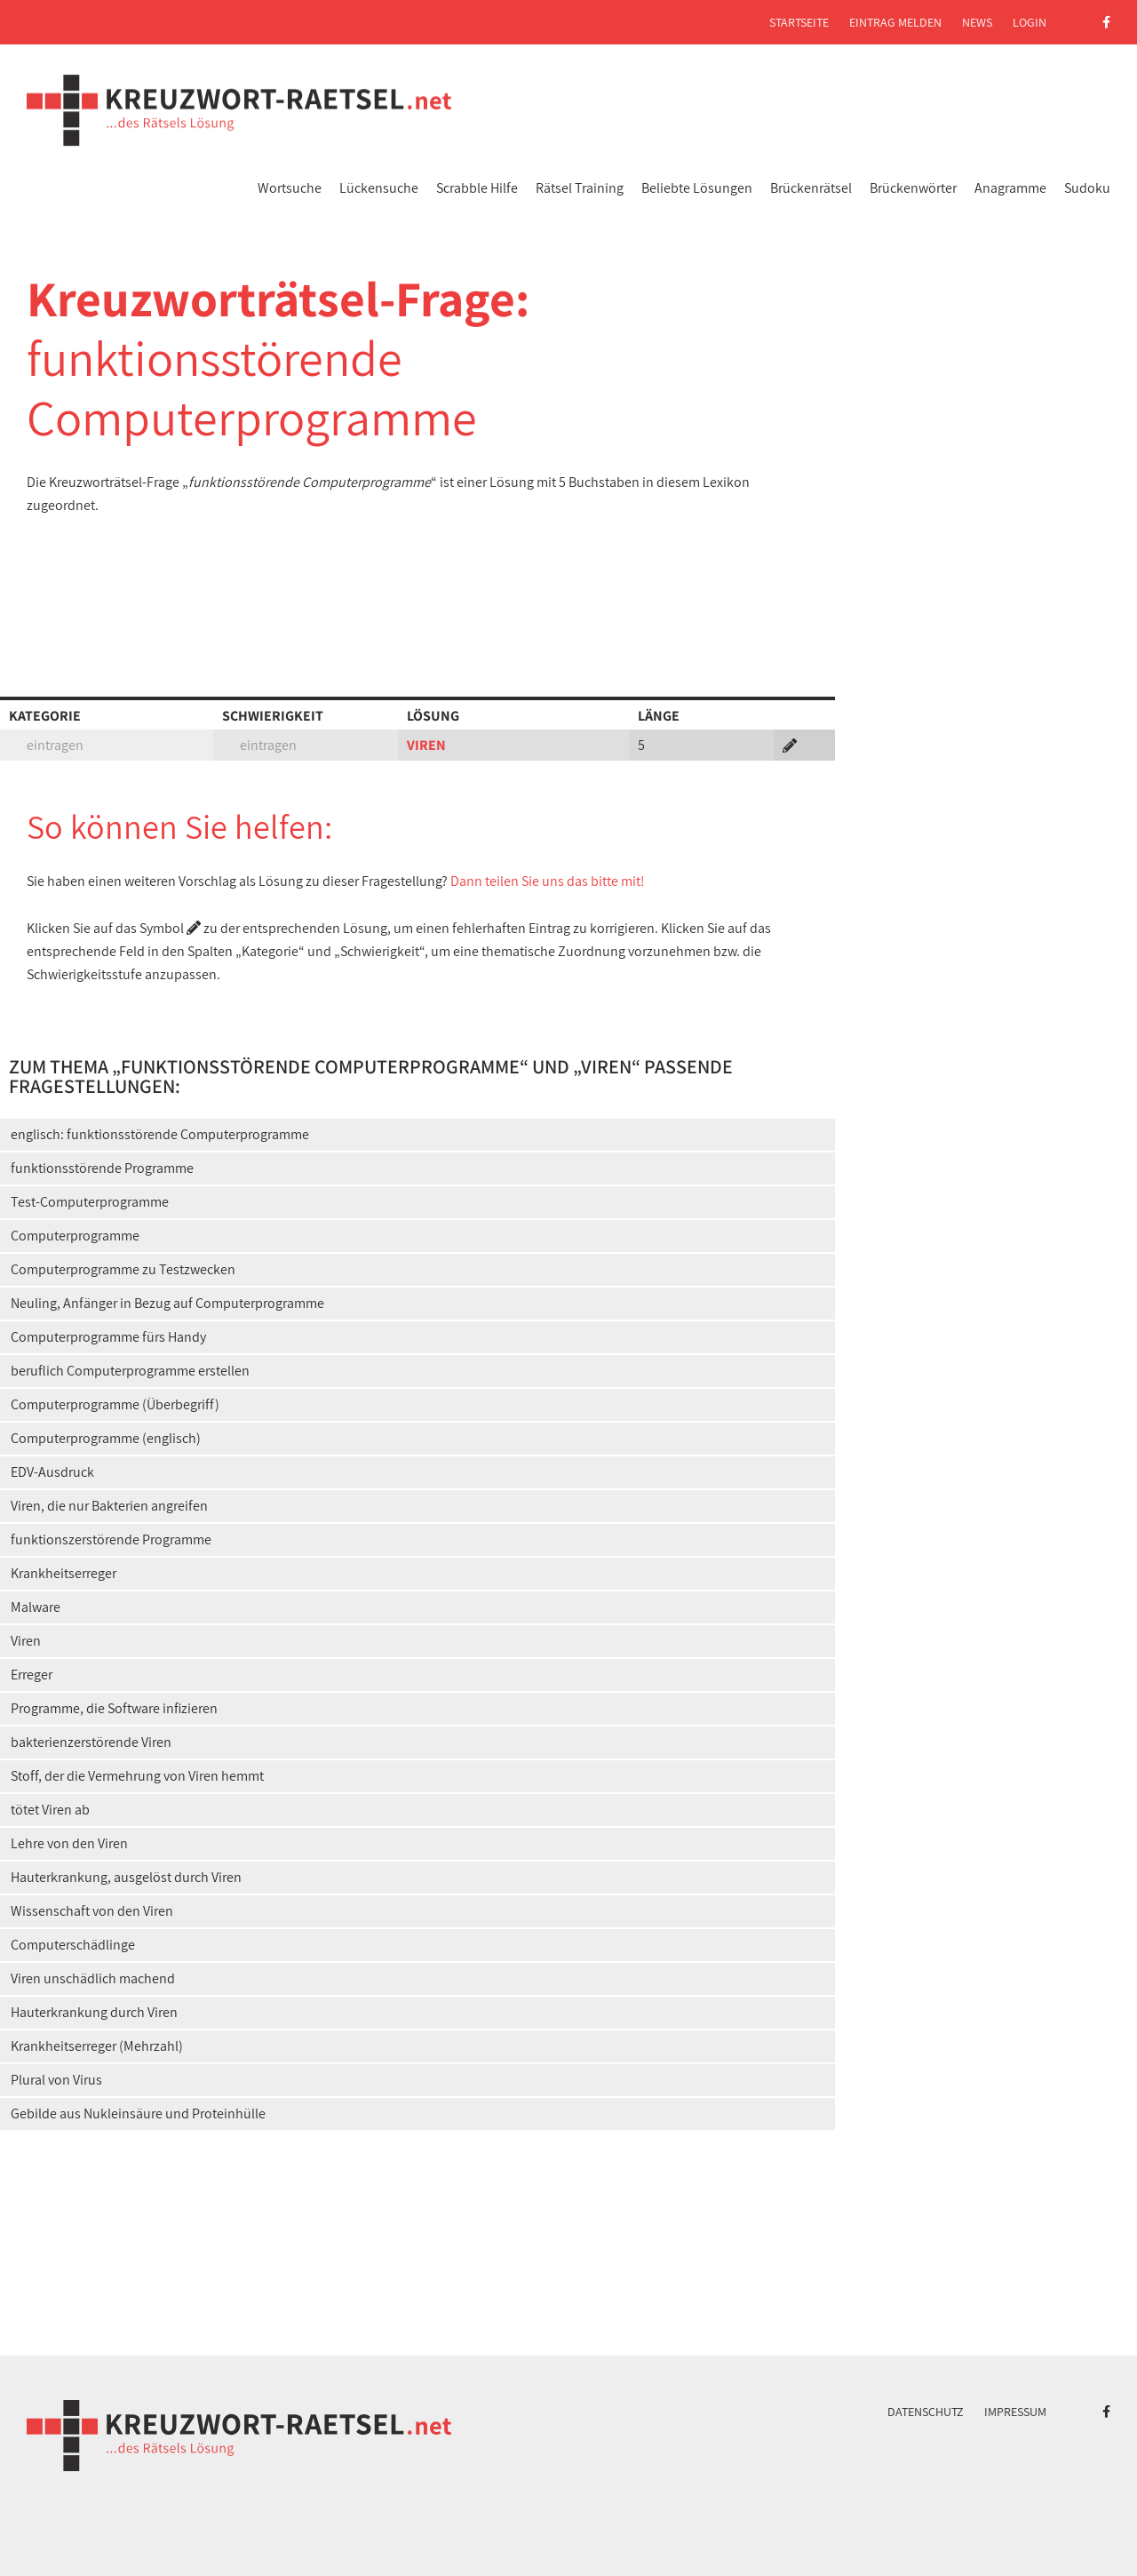 This screenshot has width=1137, height=2576. Describe the element at coordinates (925, 2412) in the screenshot. I see `Datenschutz` at that location.